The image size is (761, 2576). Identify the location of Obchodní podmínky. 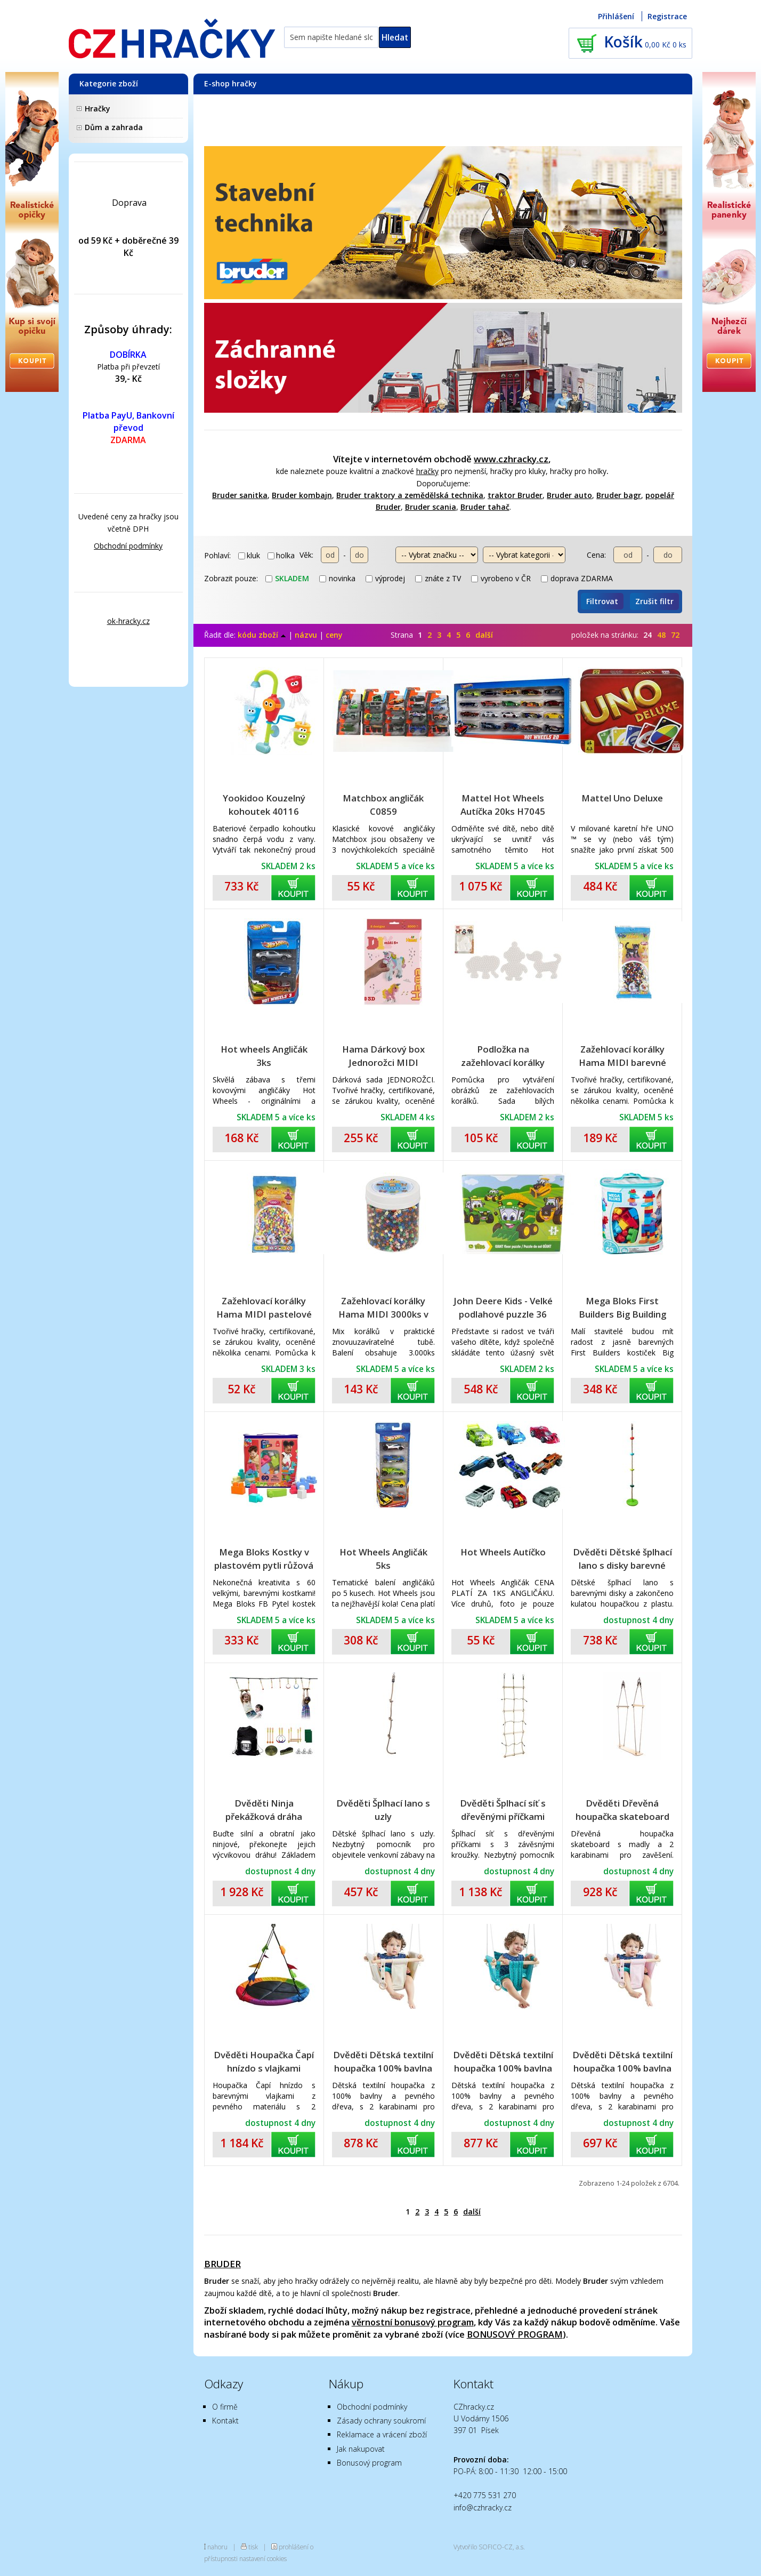
(128, 546).